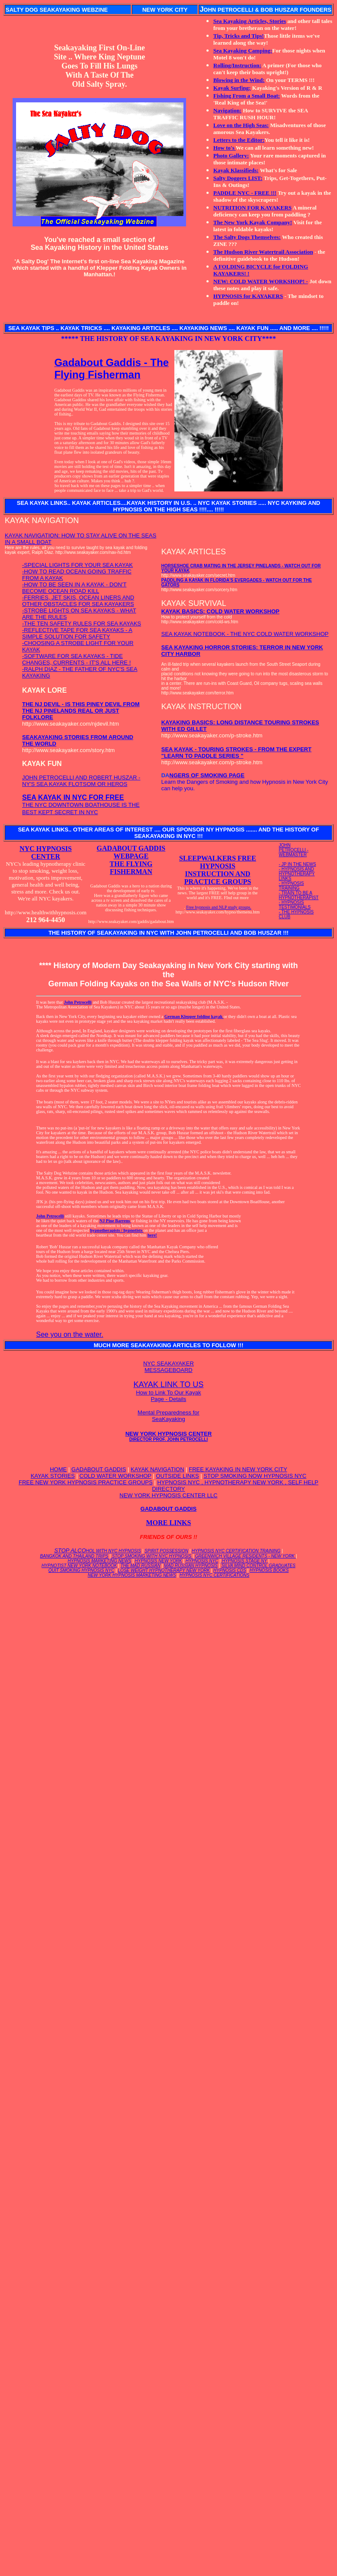 The image size is (337, 2576). Describe the element at coordinates (152, 1235) in the screenshot. I see `here!` at that location.